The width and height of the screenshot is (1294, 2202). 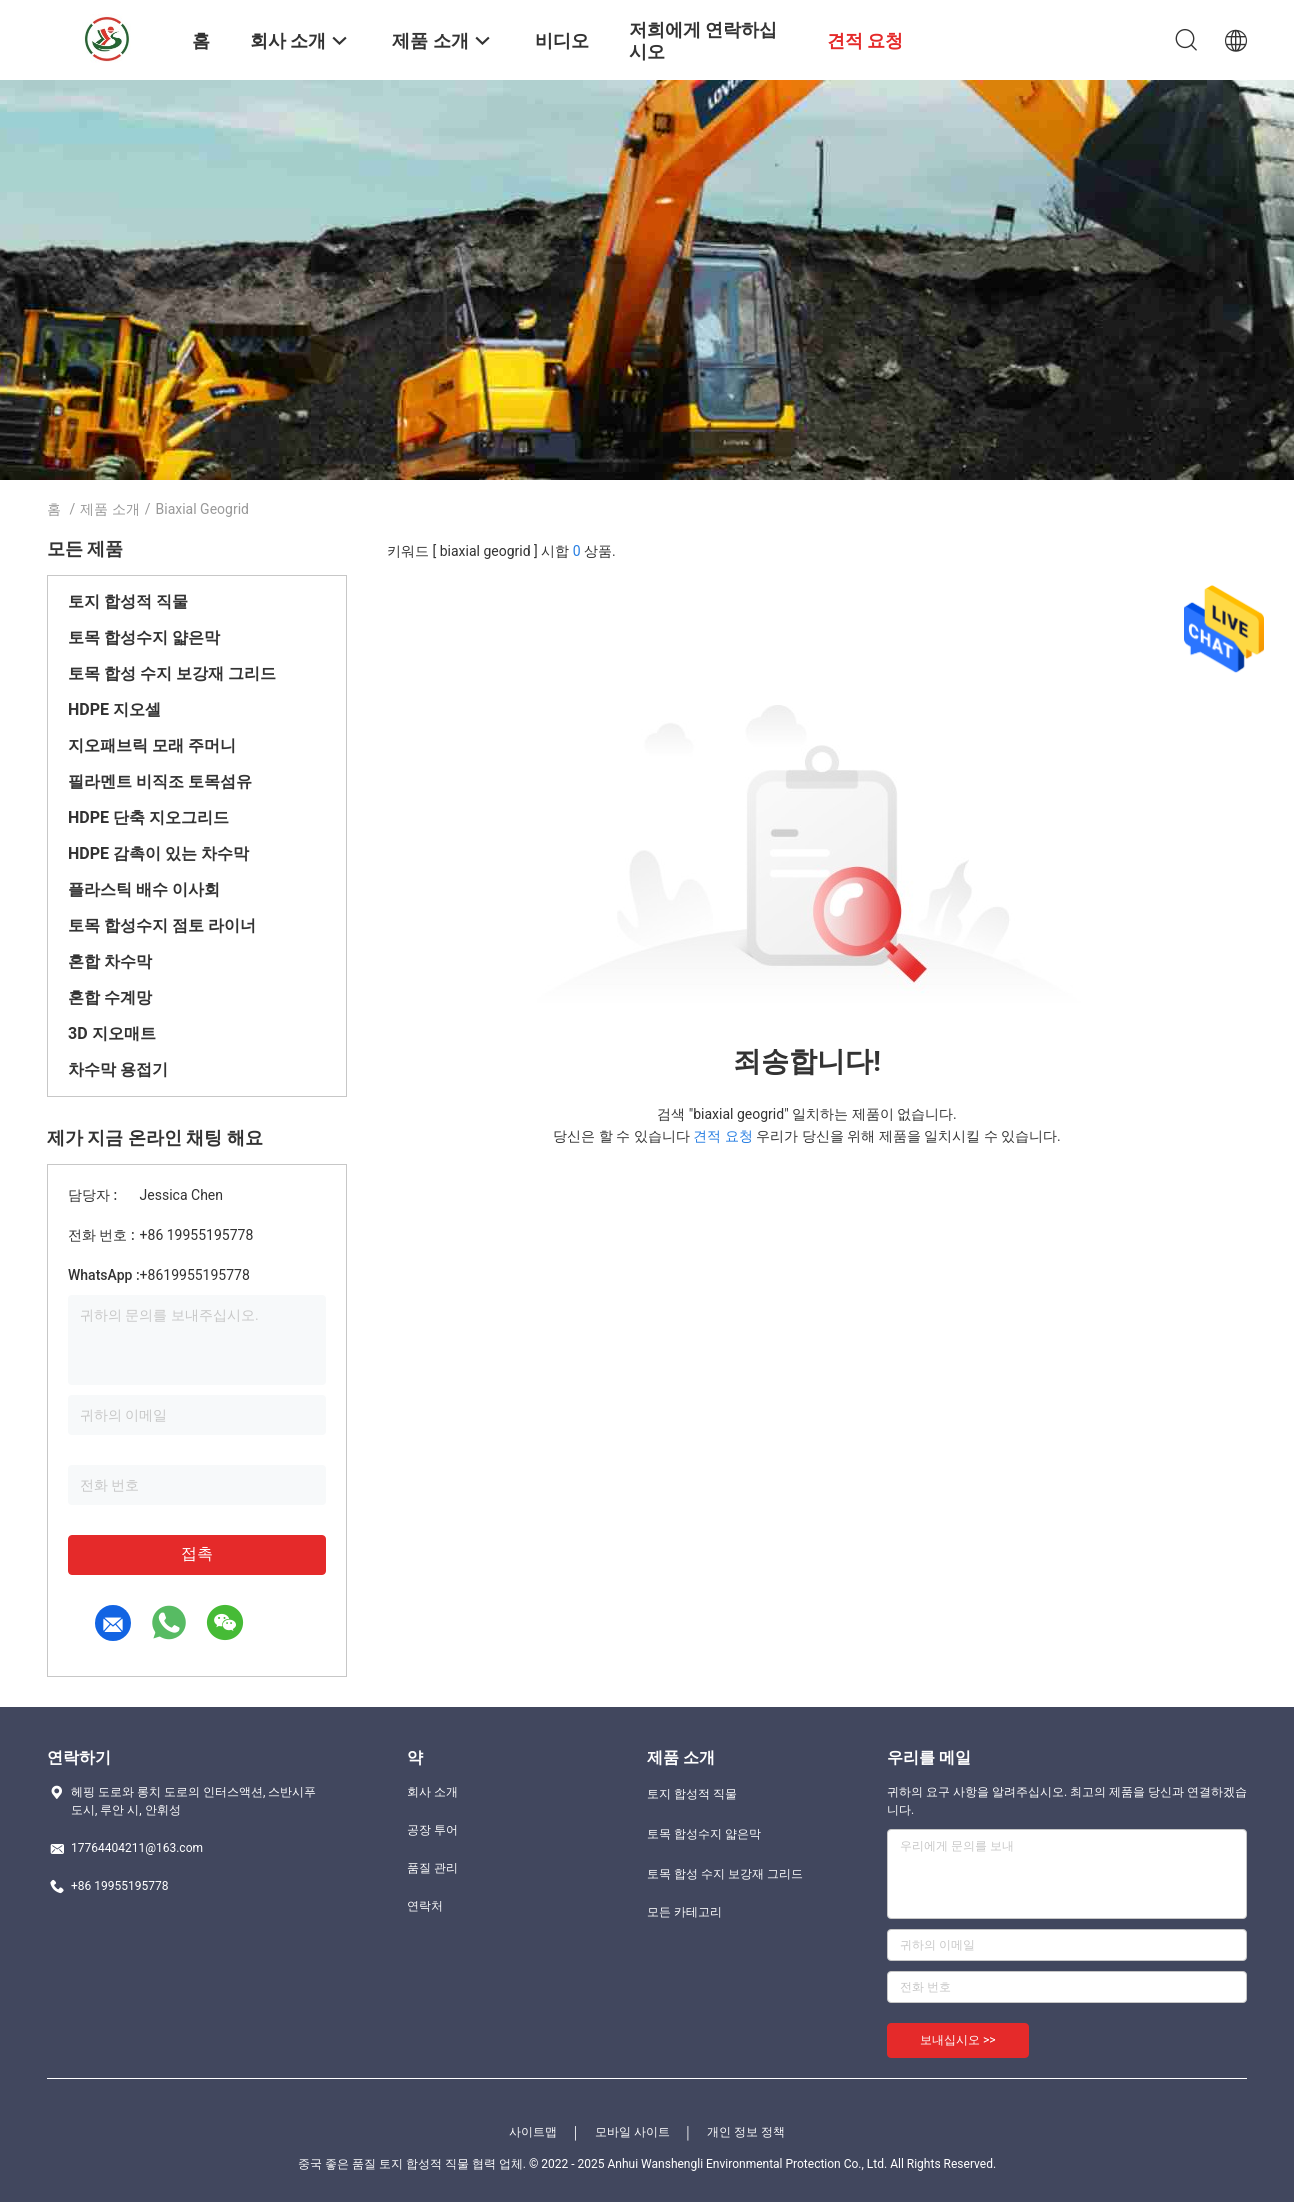 What do you see at coordinates (112, 1033) in the screenshot?
I see `3D 지오매트` at bounding box center [112, 1033].